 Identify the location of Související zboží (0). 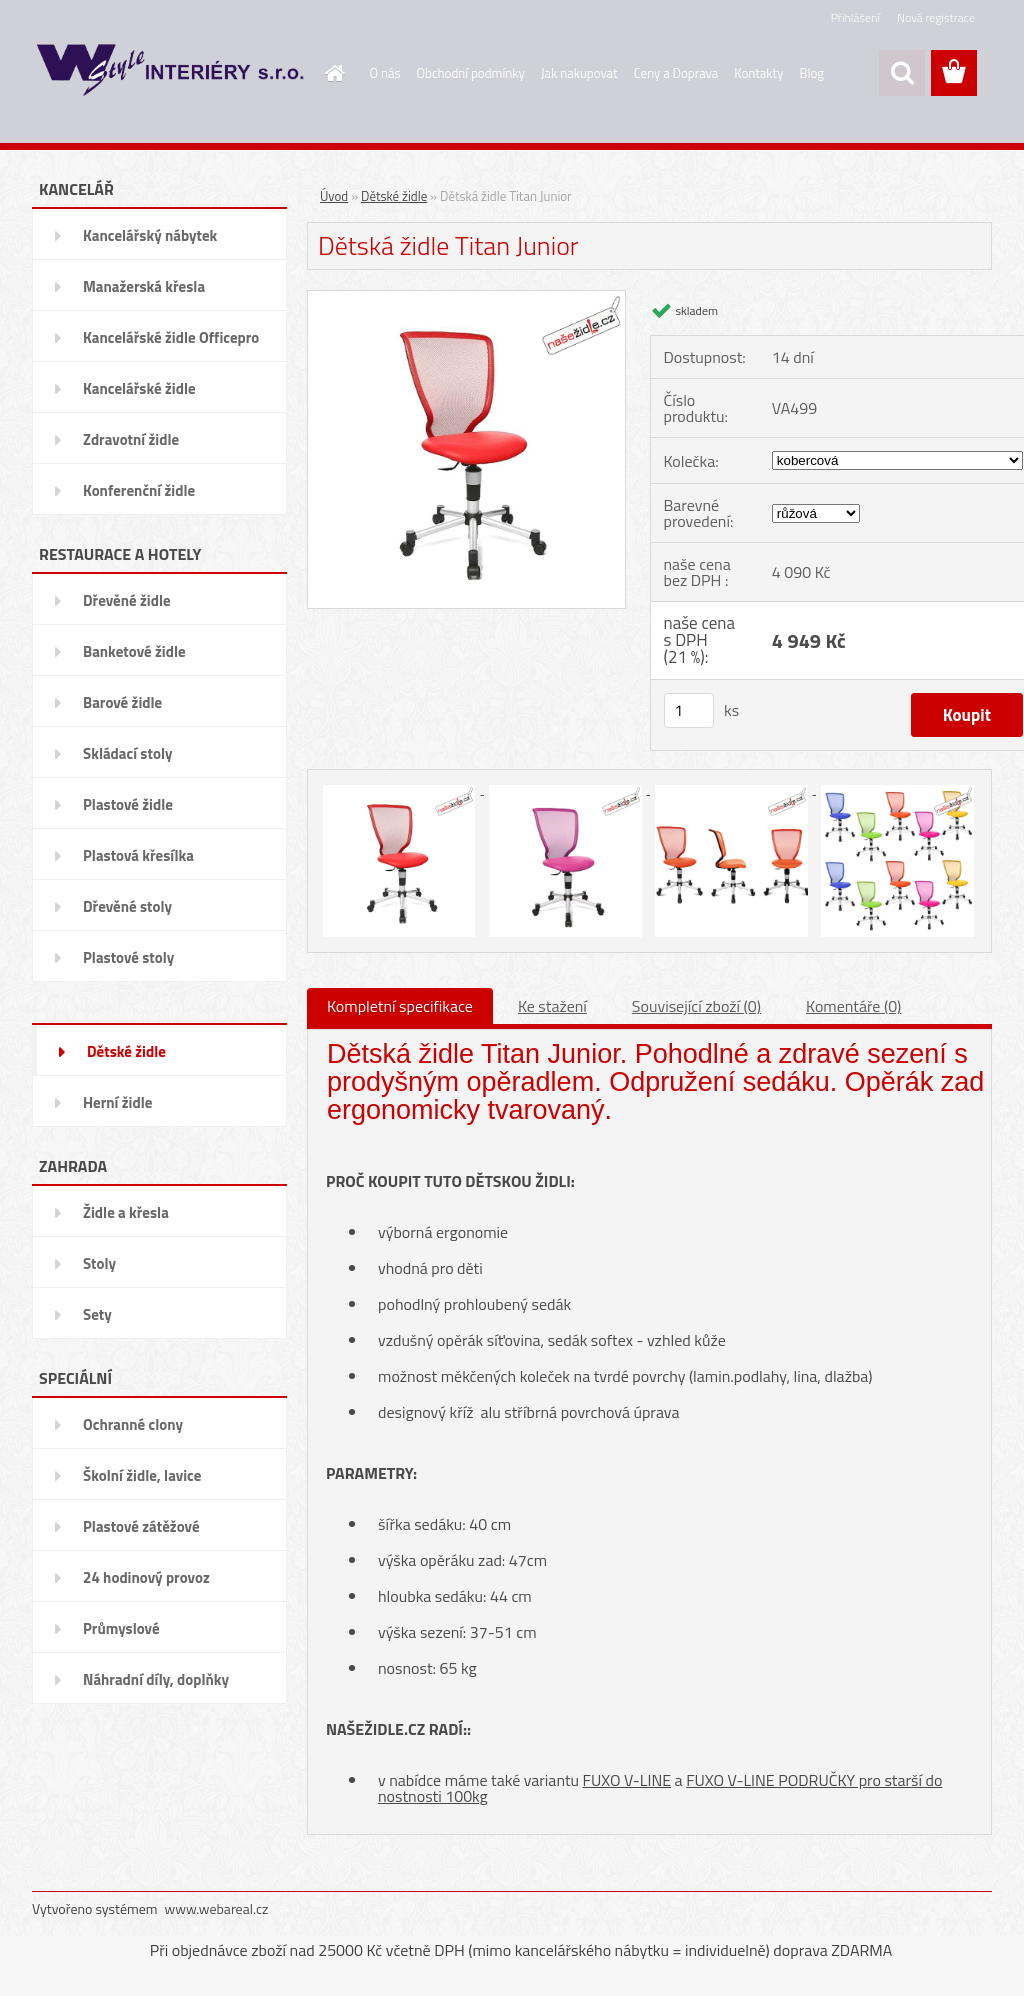
(696, 1006).